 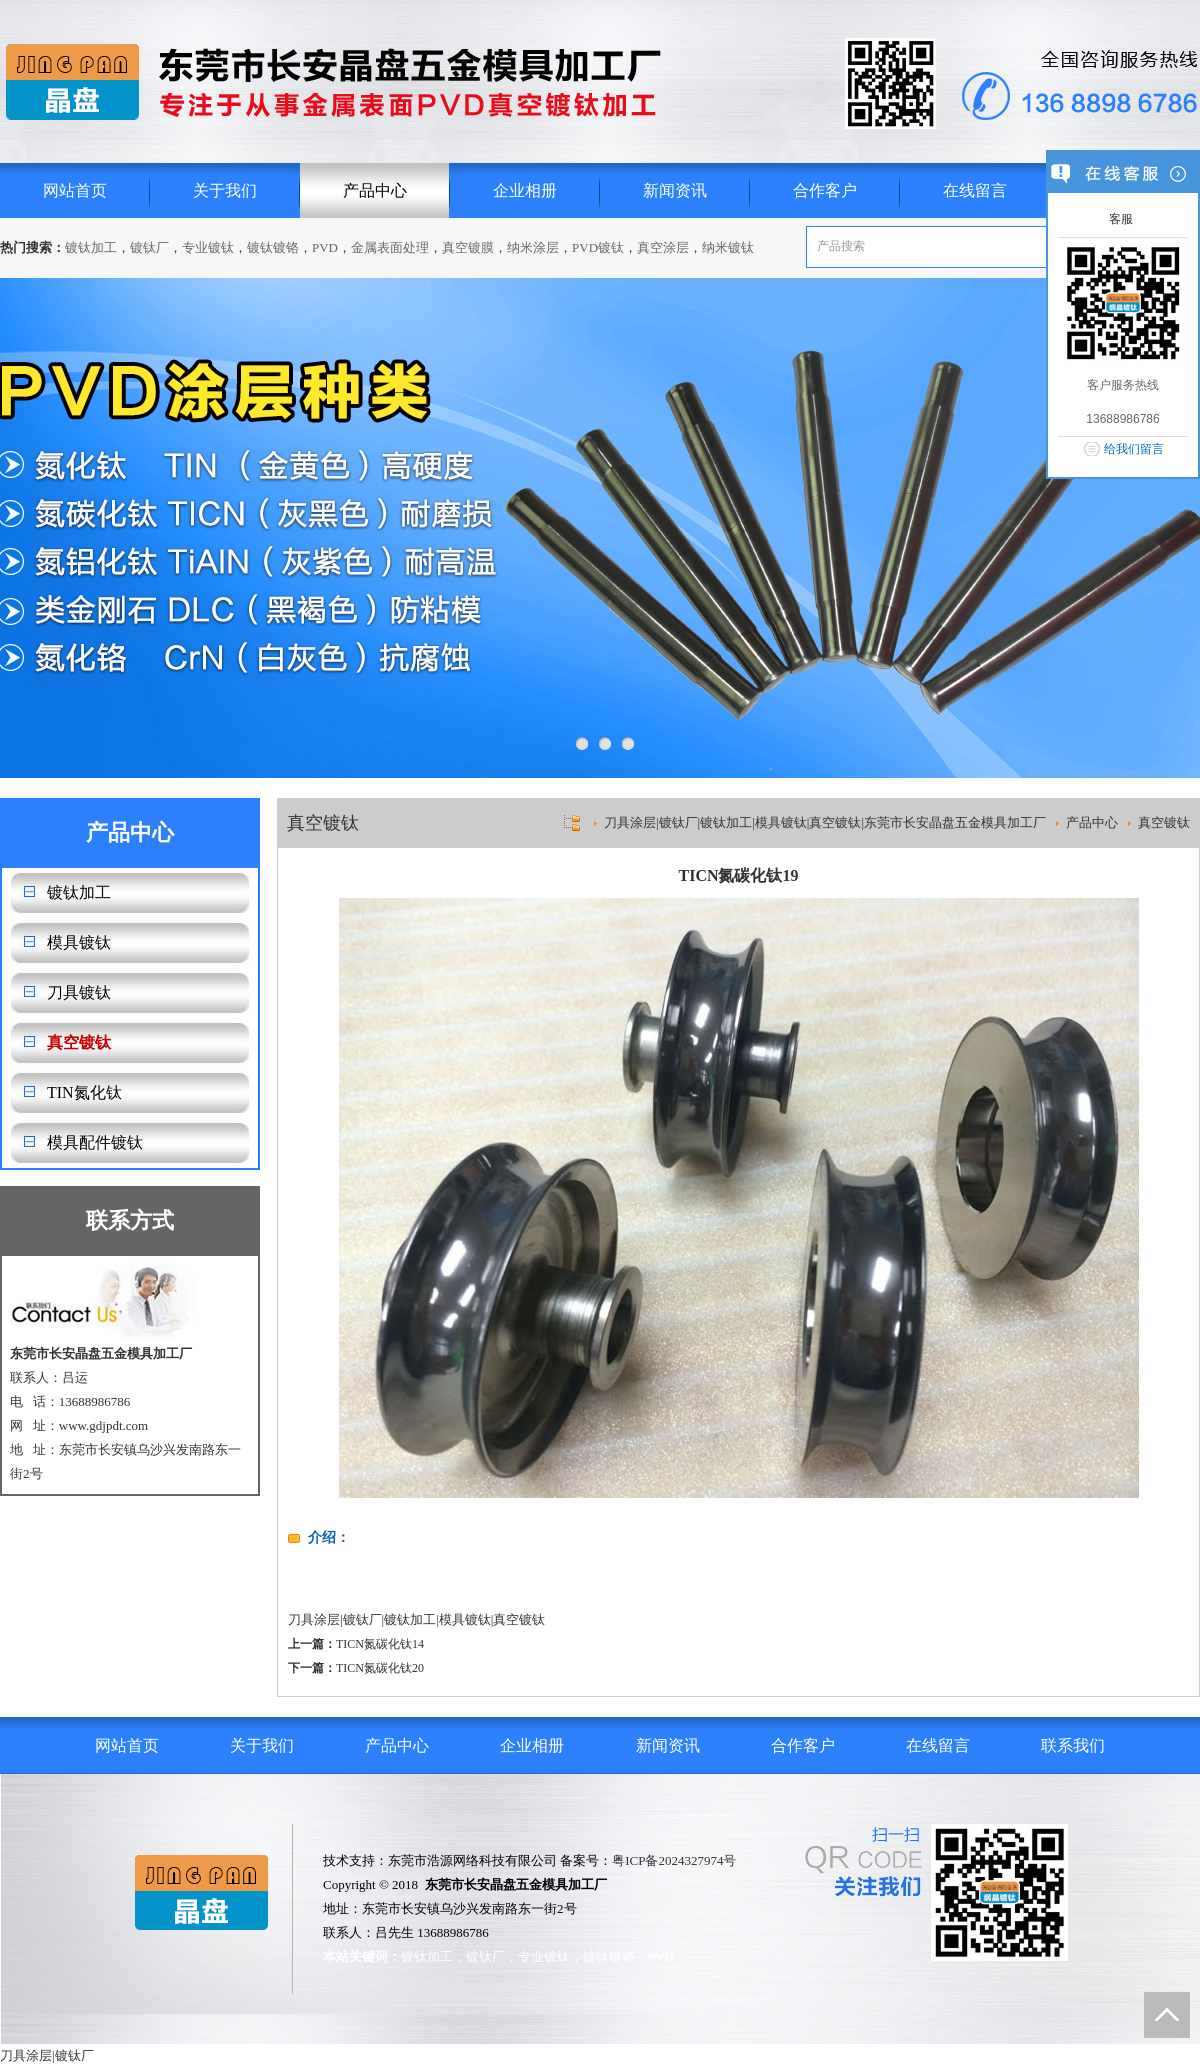 What do you see at coordinates (95, 1142) in the screenshot?
I see `模具配件镀钛` at bounding box center [95, 1142].